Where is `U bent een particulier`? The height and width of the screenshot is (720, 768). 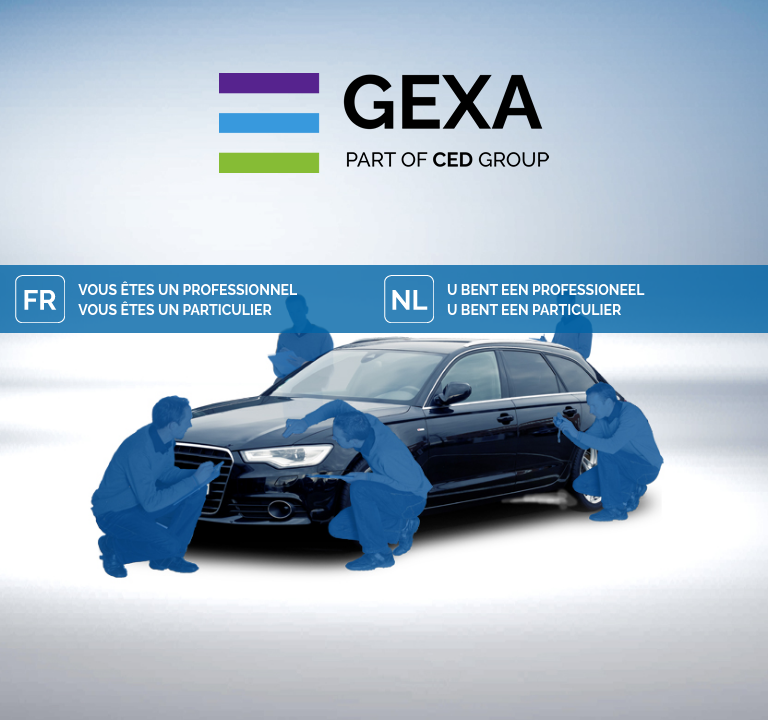 U bent een particulier is located at coordinates (534, 310).